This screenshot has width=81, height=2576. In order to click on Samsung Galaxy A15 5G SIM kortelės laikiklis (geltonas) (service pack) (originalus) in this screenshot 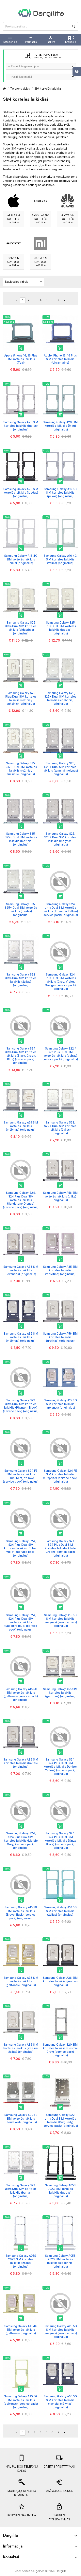, I will do `click(21, 1694)`.